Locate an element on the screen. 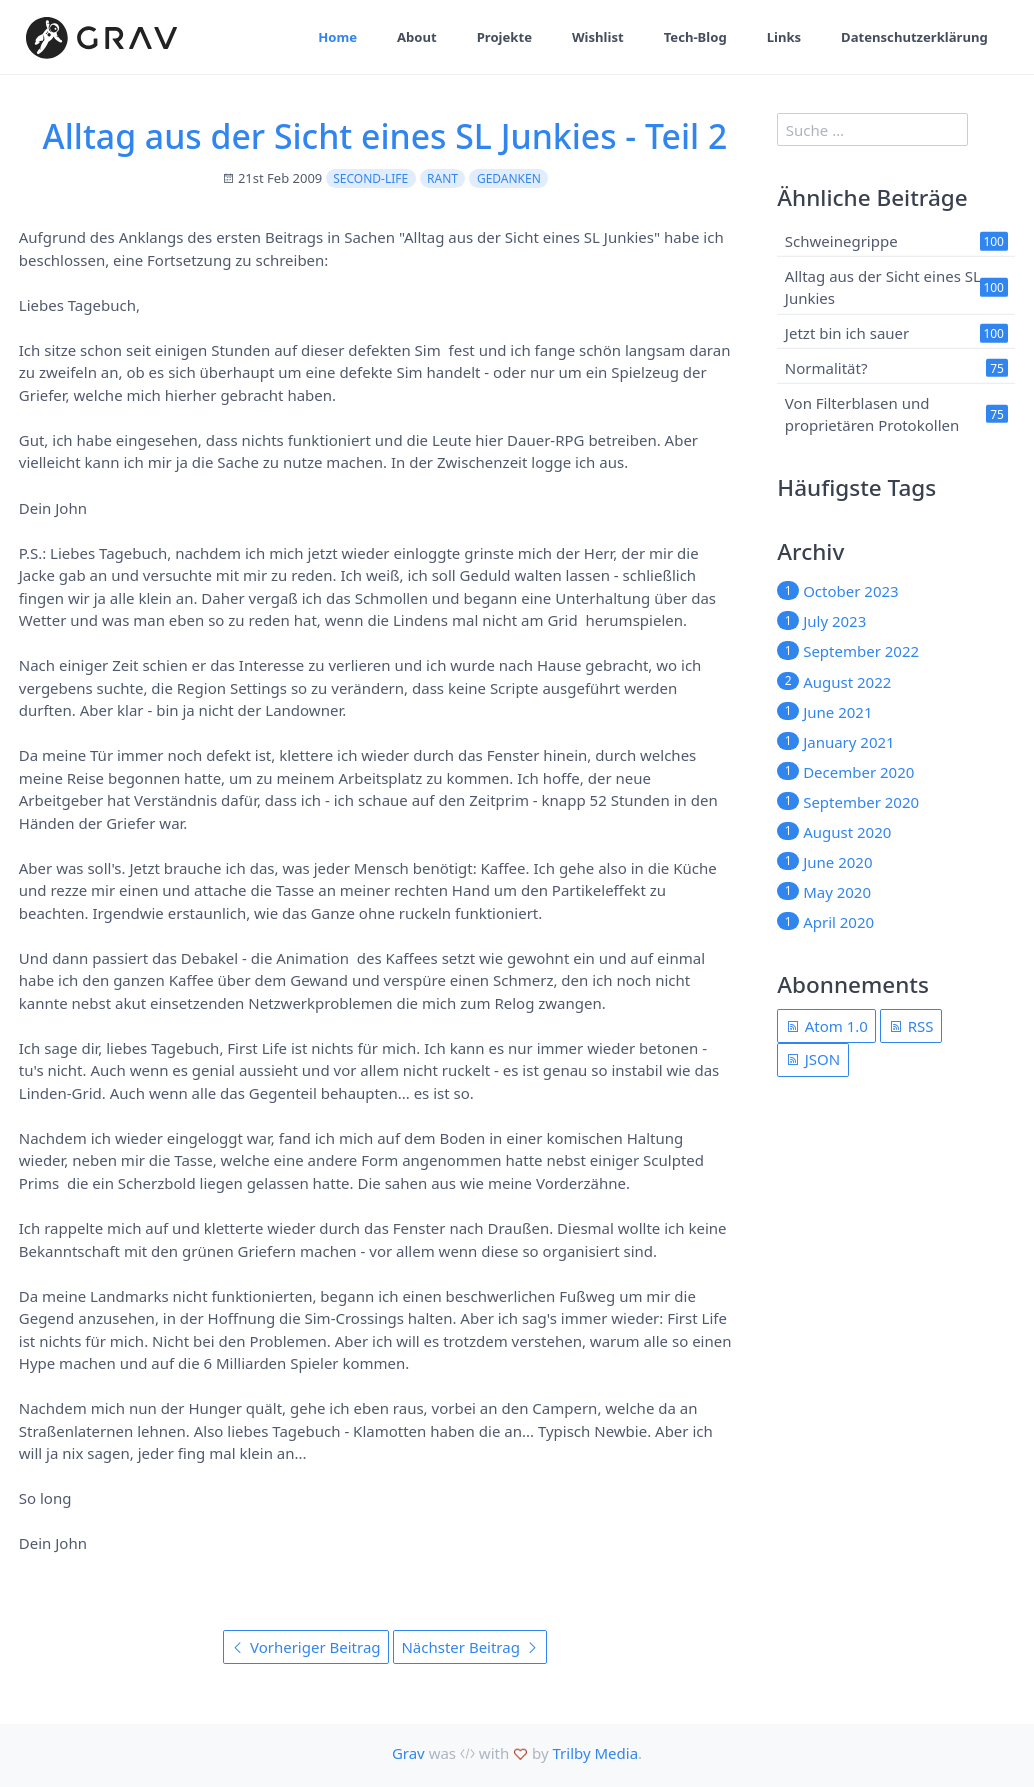 This screenshot has height=1787, width=1034. Trilby Media is located at coordinates (595, 1753).